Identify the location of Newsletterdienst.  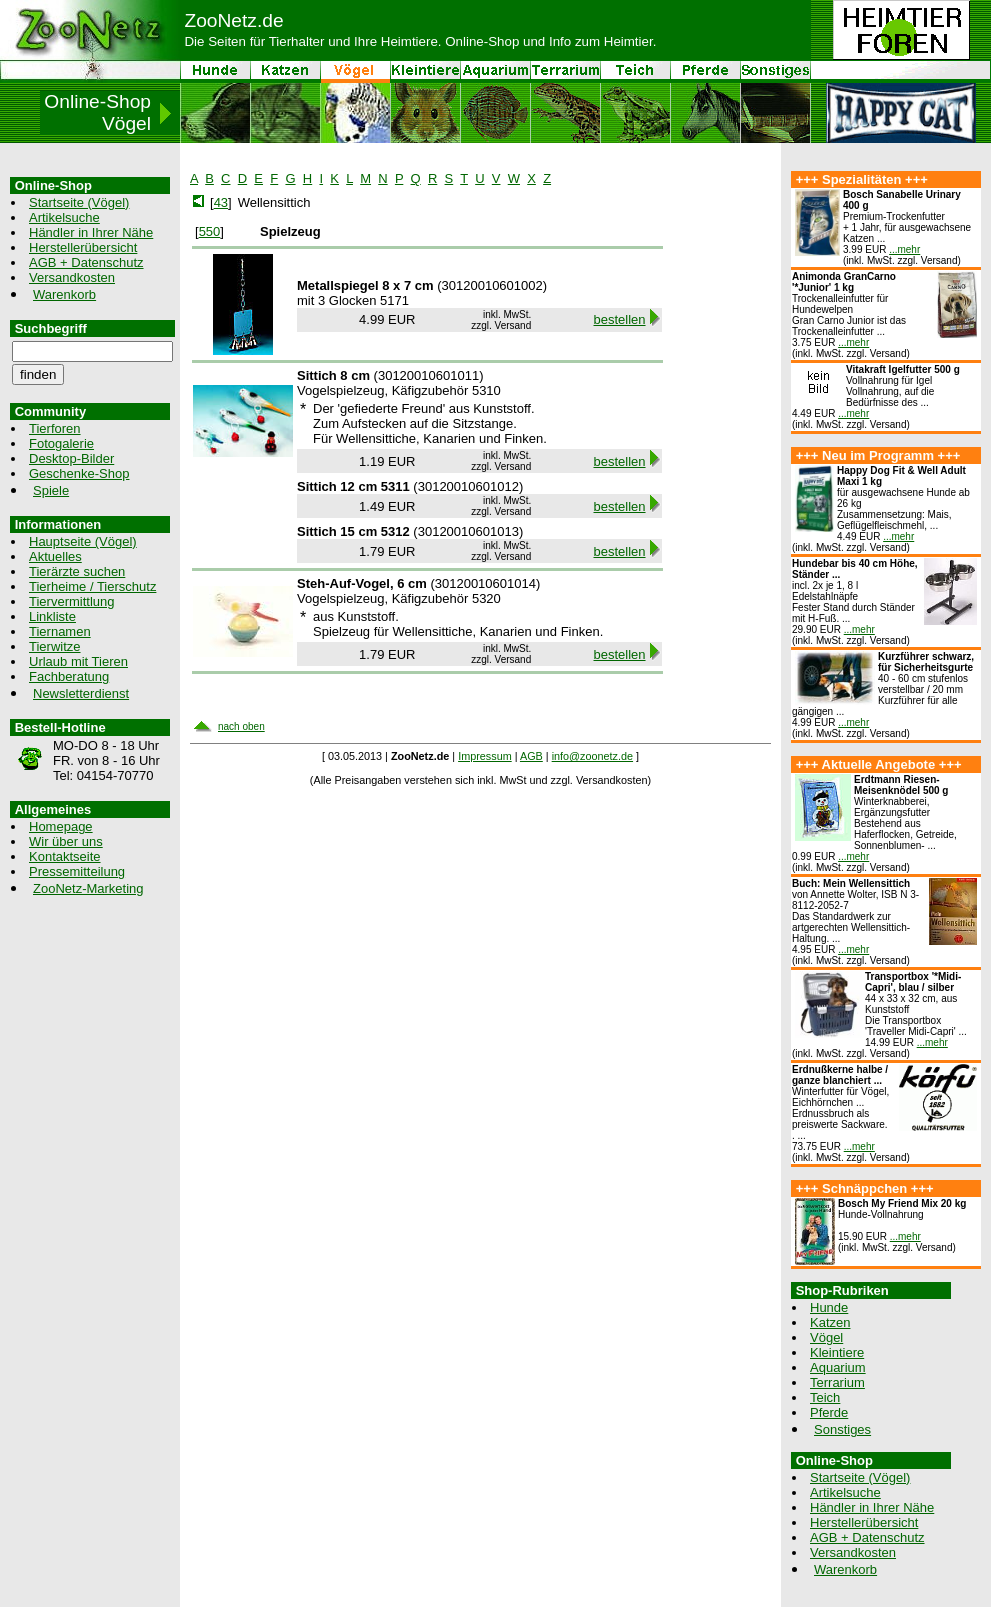
(81, 693).